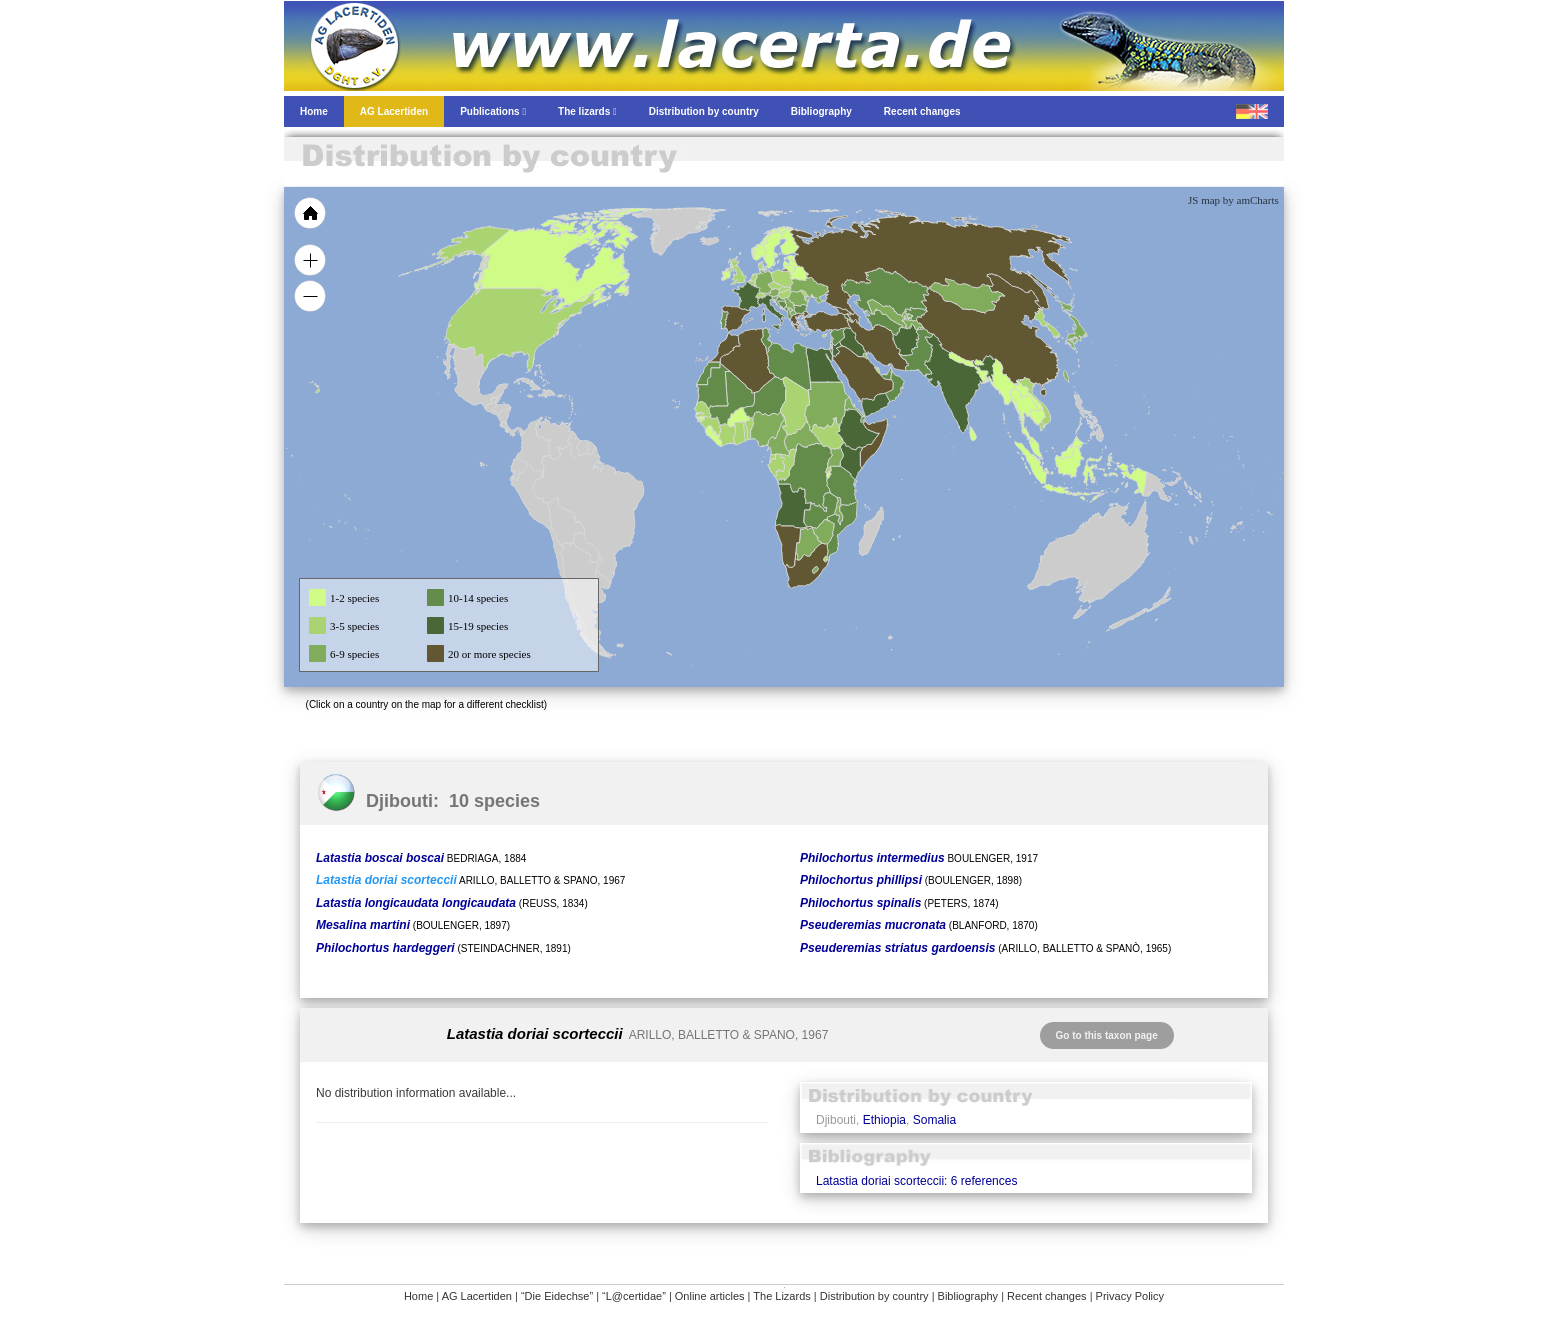  What do you see at coordinates (884, 1120) in the screenshot?
I see `Ethiopia` at bounding box center [884, 1120].